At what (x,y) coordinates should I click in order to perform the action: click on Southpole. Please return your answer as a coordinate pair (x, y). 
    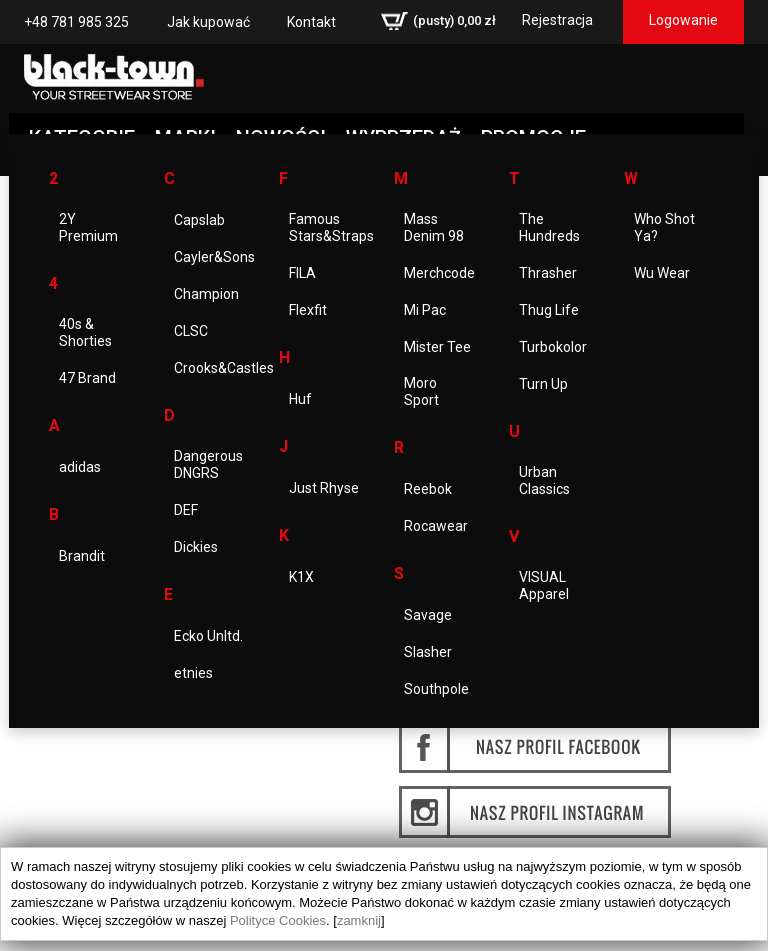
    Looking at the image, I should click on (436, 689).